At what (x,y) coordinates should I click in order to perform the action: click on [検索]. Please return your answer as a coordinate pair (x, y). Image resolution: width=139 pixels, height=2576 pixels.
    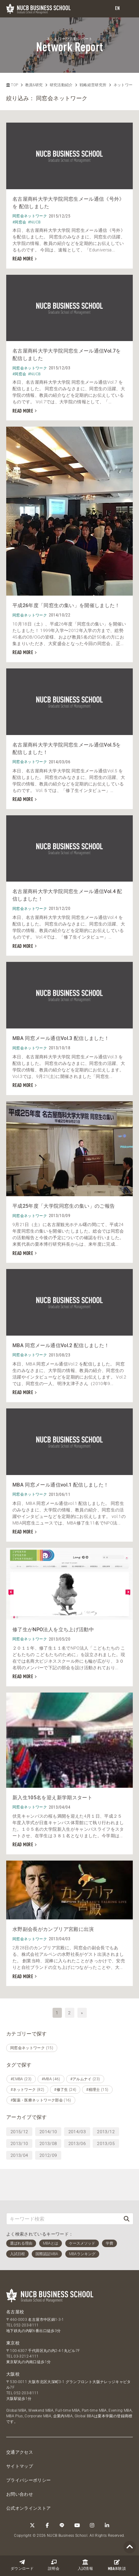
    Looking at the image, I should click on (126, 2218).